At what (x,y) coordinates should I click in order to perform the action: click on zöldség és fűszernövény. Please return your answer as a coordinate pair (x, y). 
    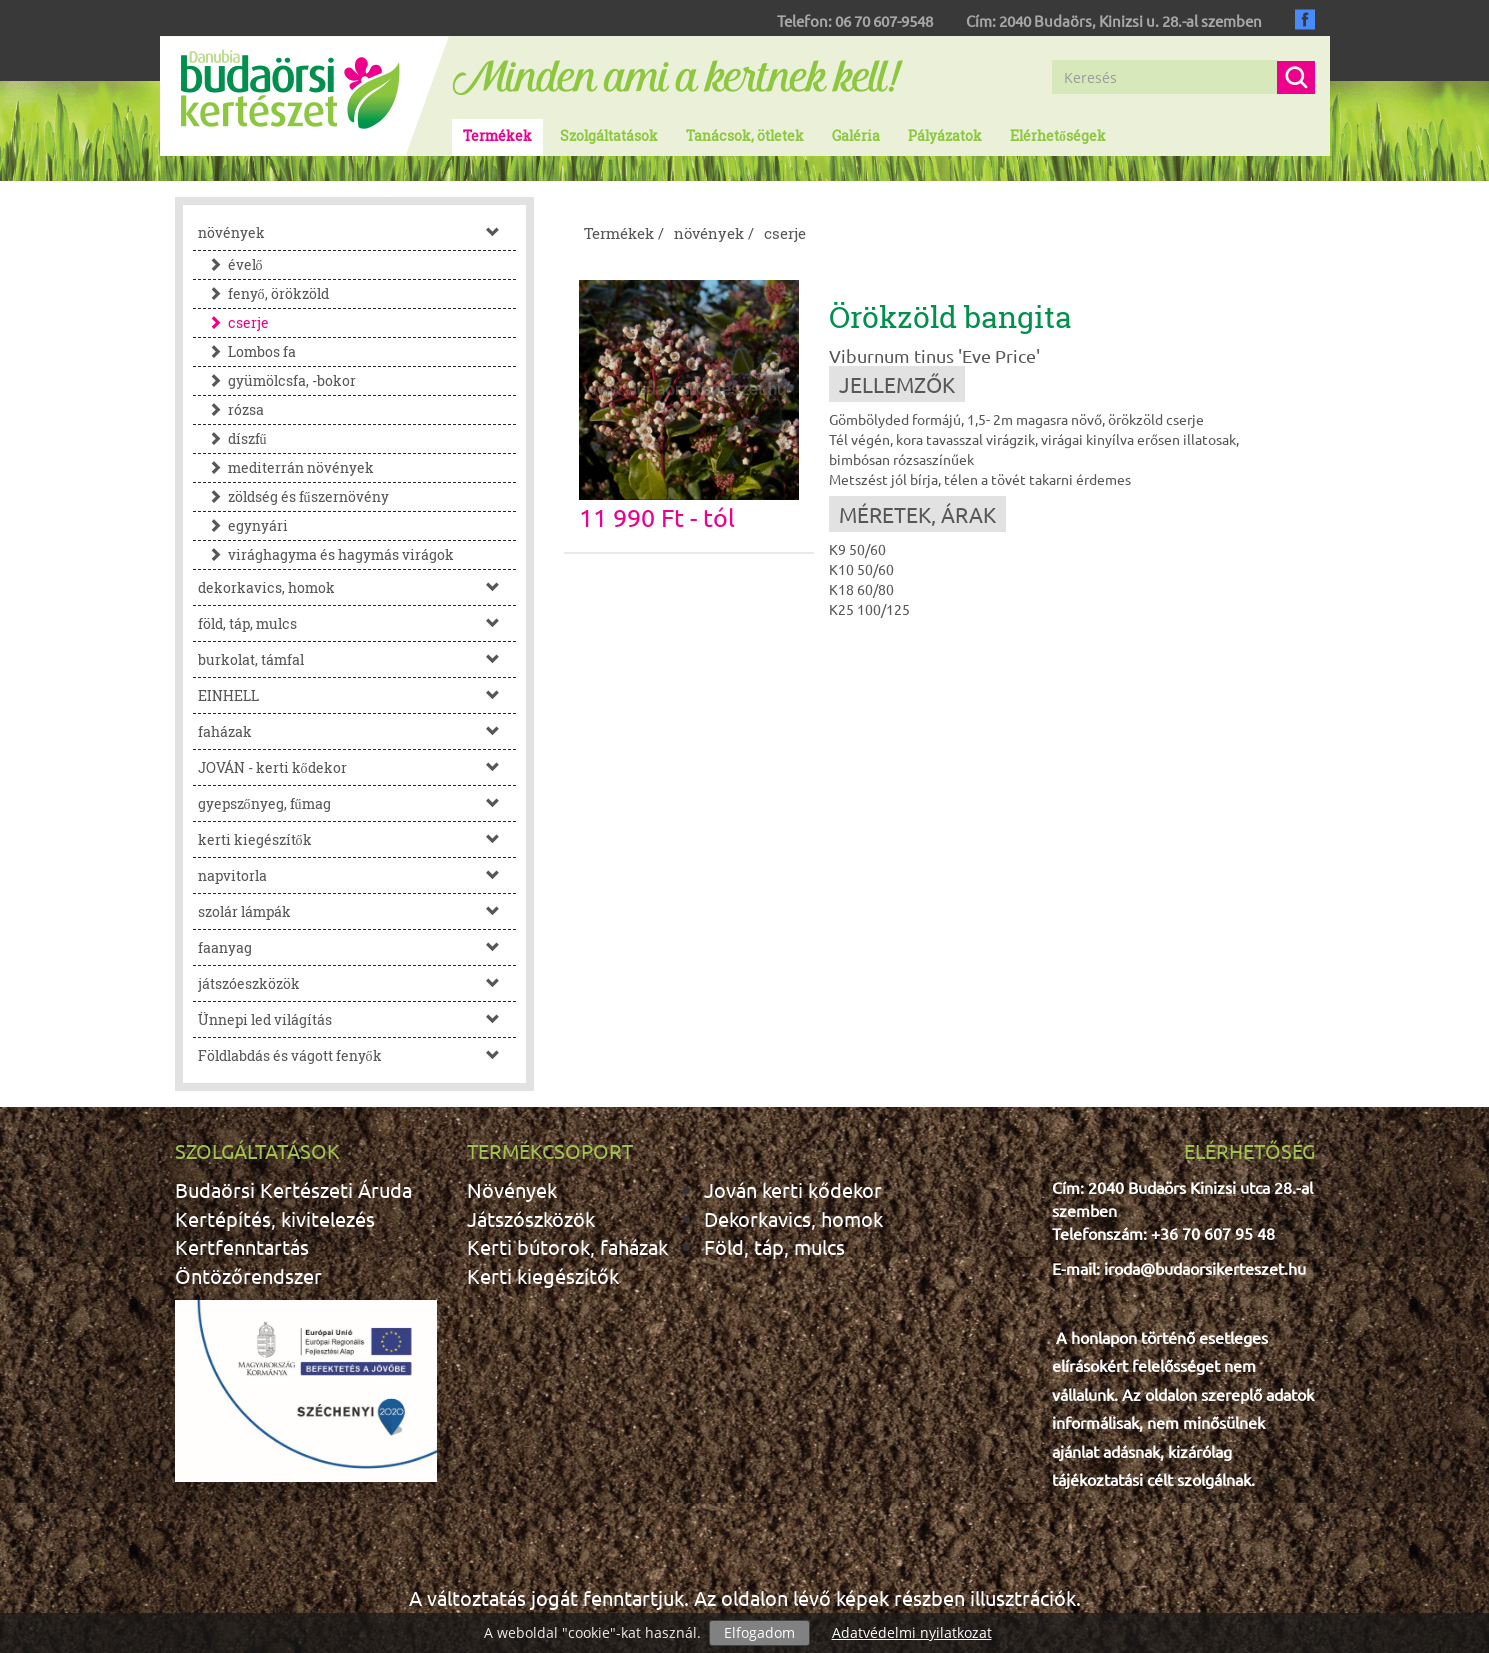
    Looking at the image, I should click on (293, 496).